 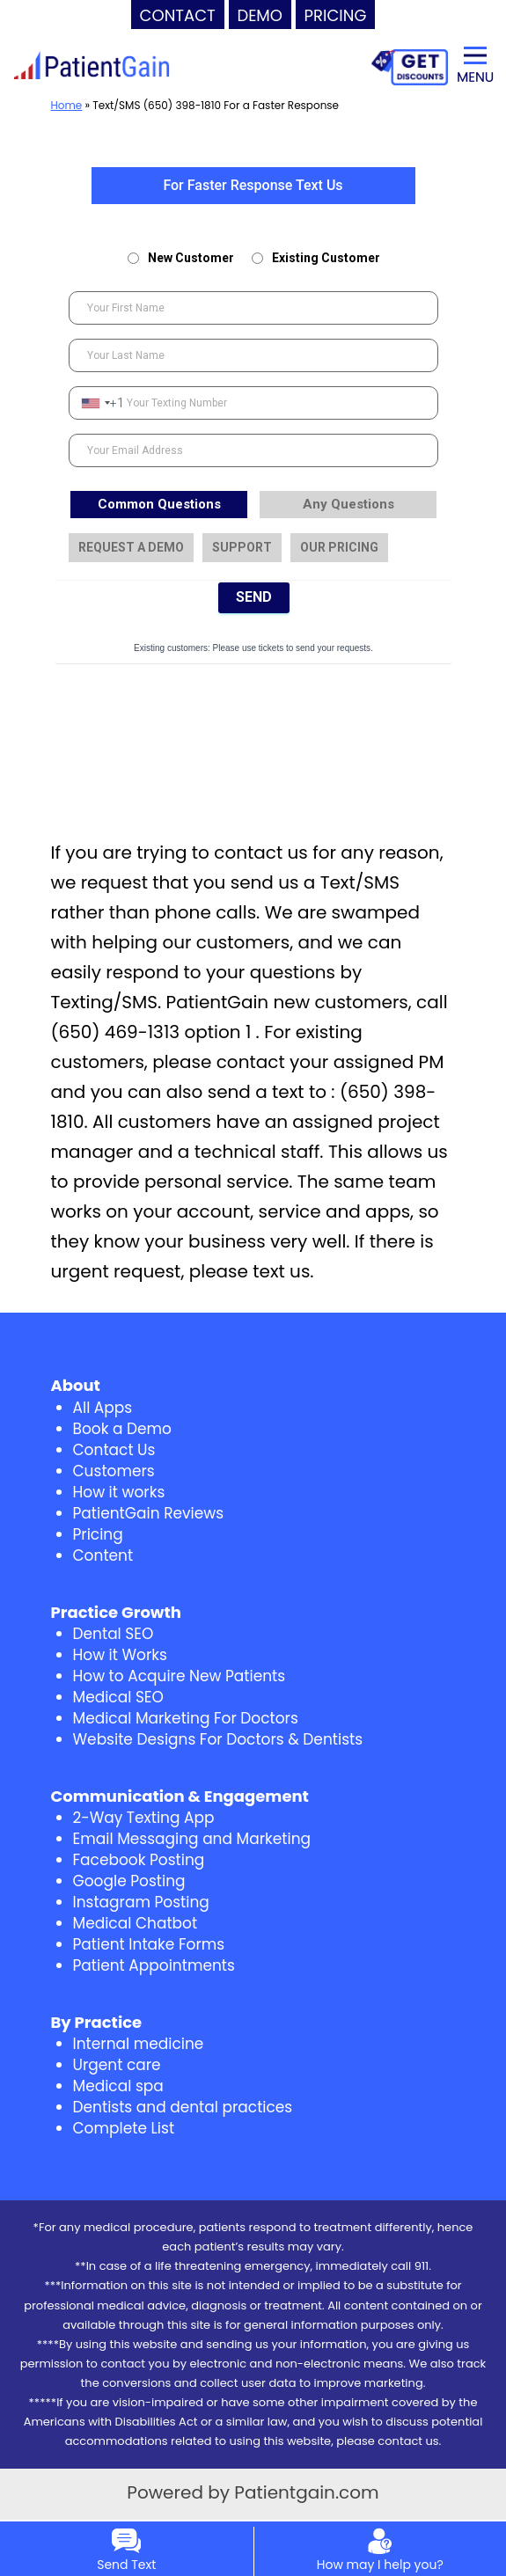 What do you see at coordinates (118, 1697) in the screenshot?
I see `Medical SEO` at bounding box center [118, 1697].